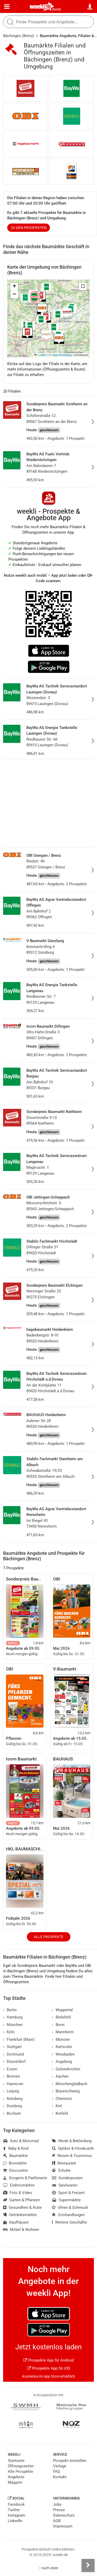  Describe the element at coordinates (61, 2170) in the screenshot. I see `Schuhe` at that location.